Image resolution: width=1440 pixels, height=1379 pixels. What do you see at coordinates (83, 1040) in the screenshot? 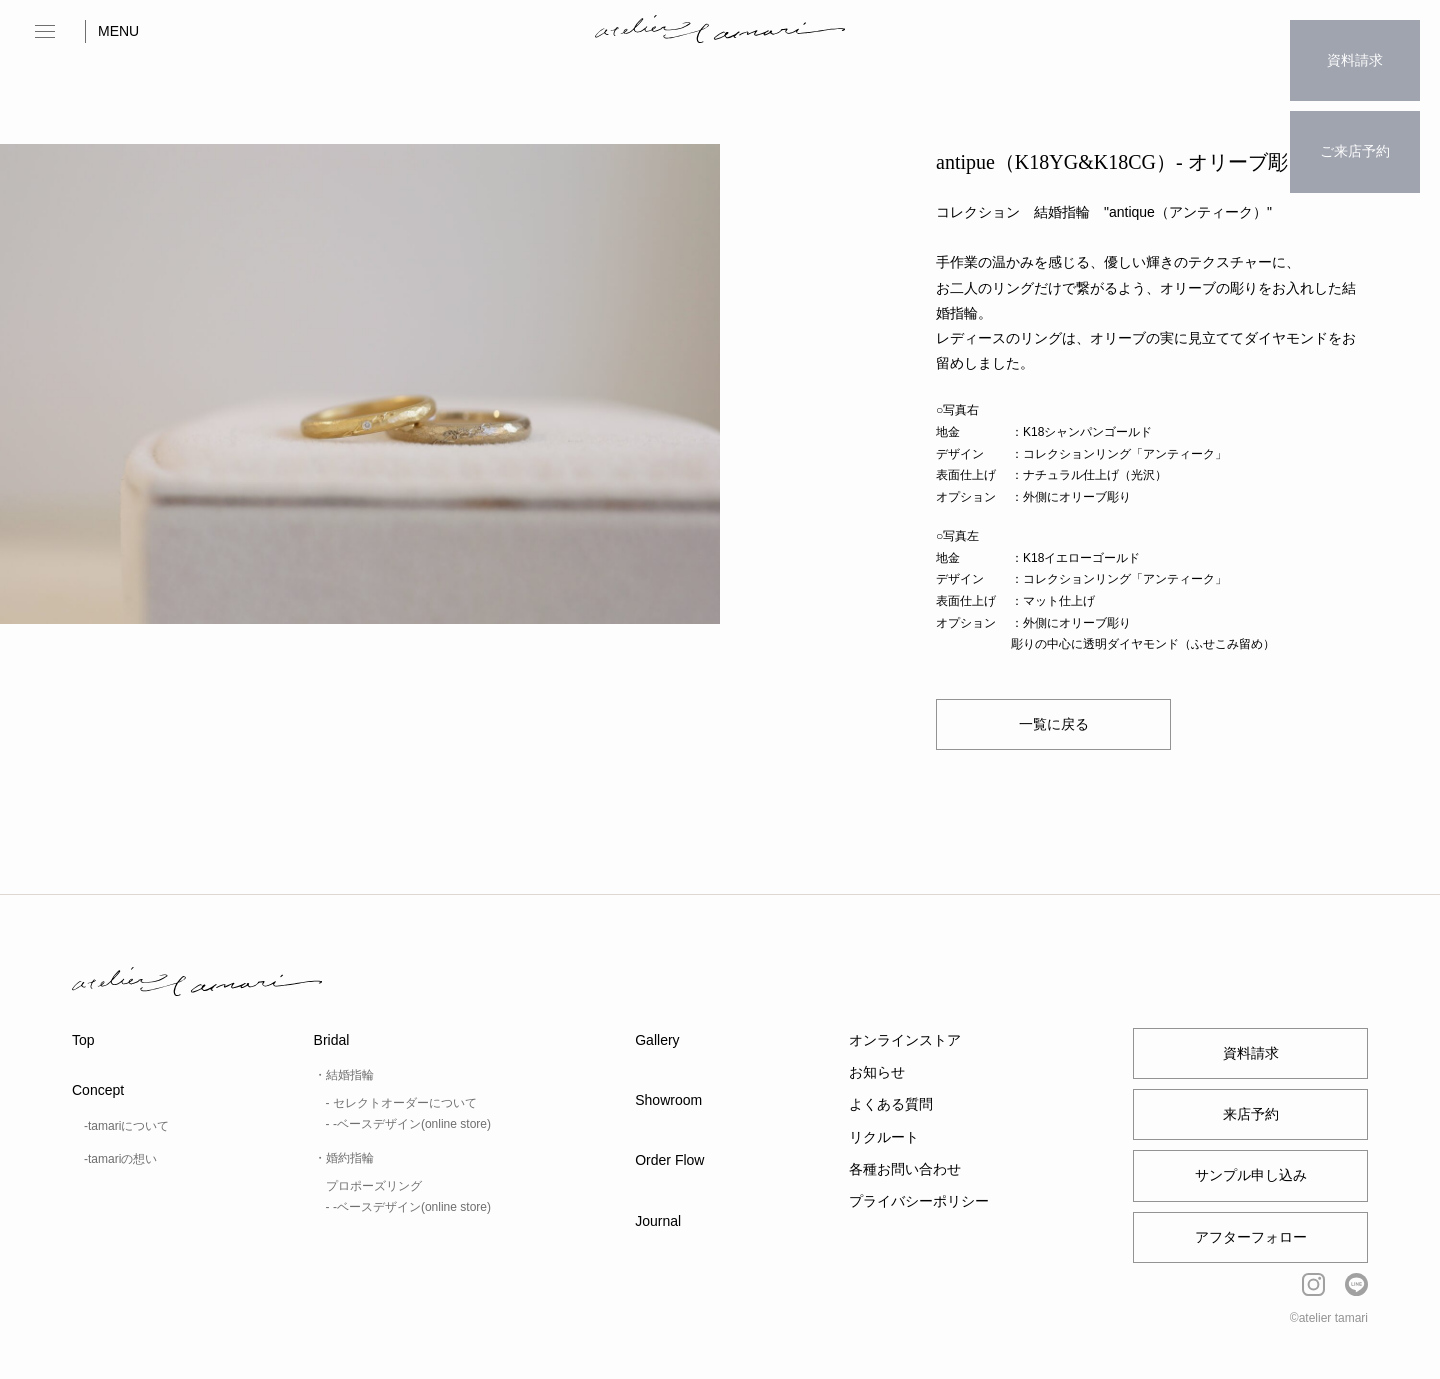
I see `Top` at bounding box center [83, 1040].